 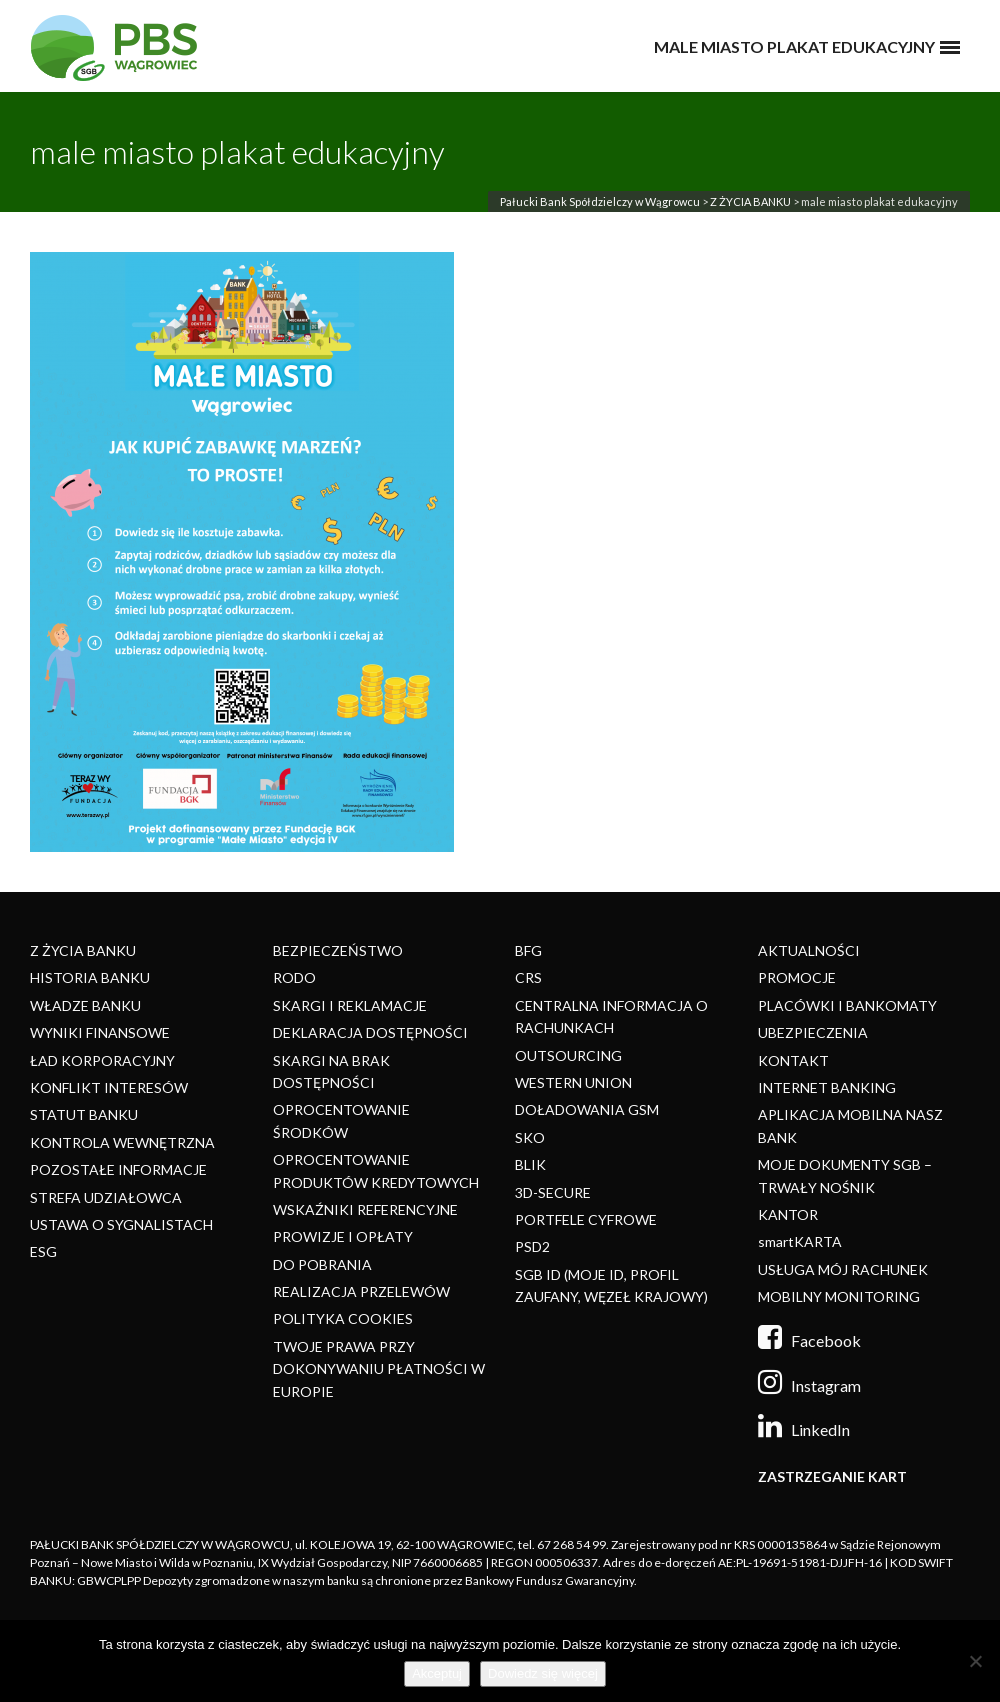 What do you see at coordinates (100, 1032) in the screenshot?
I see `WYNIKI FINANSOWE` at bounding box center [100, 1032].